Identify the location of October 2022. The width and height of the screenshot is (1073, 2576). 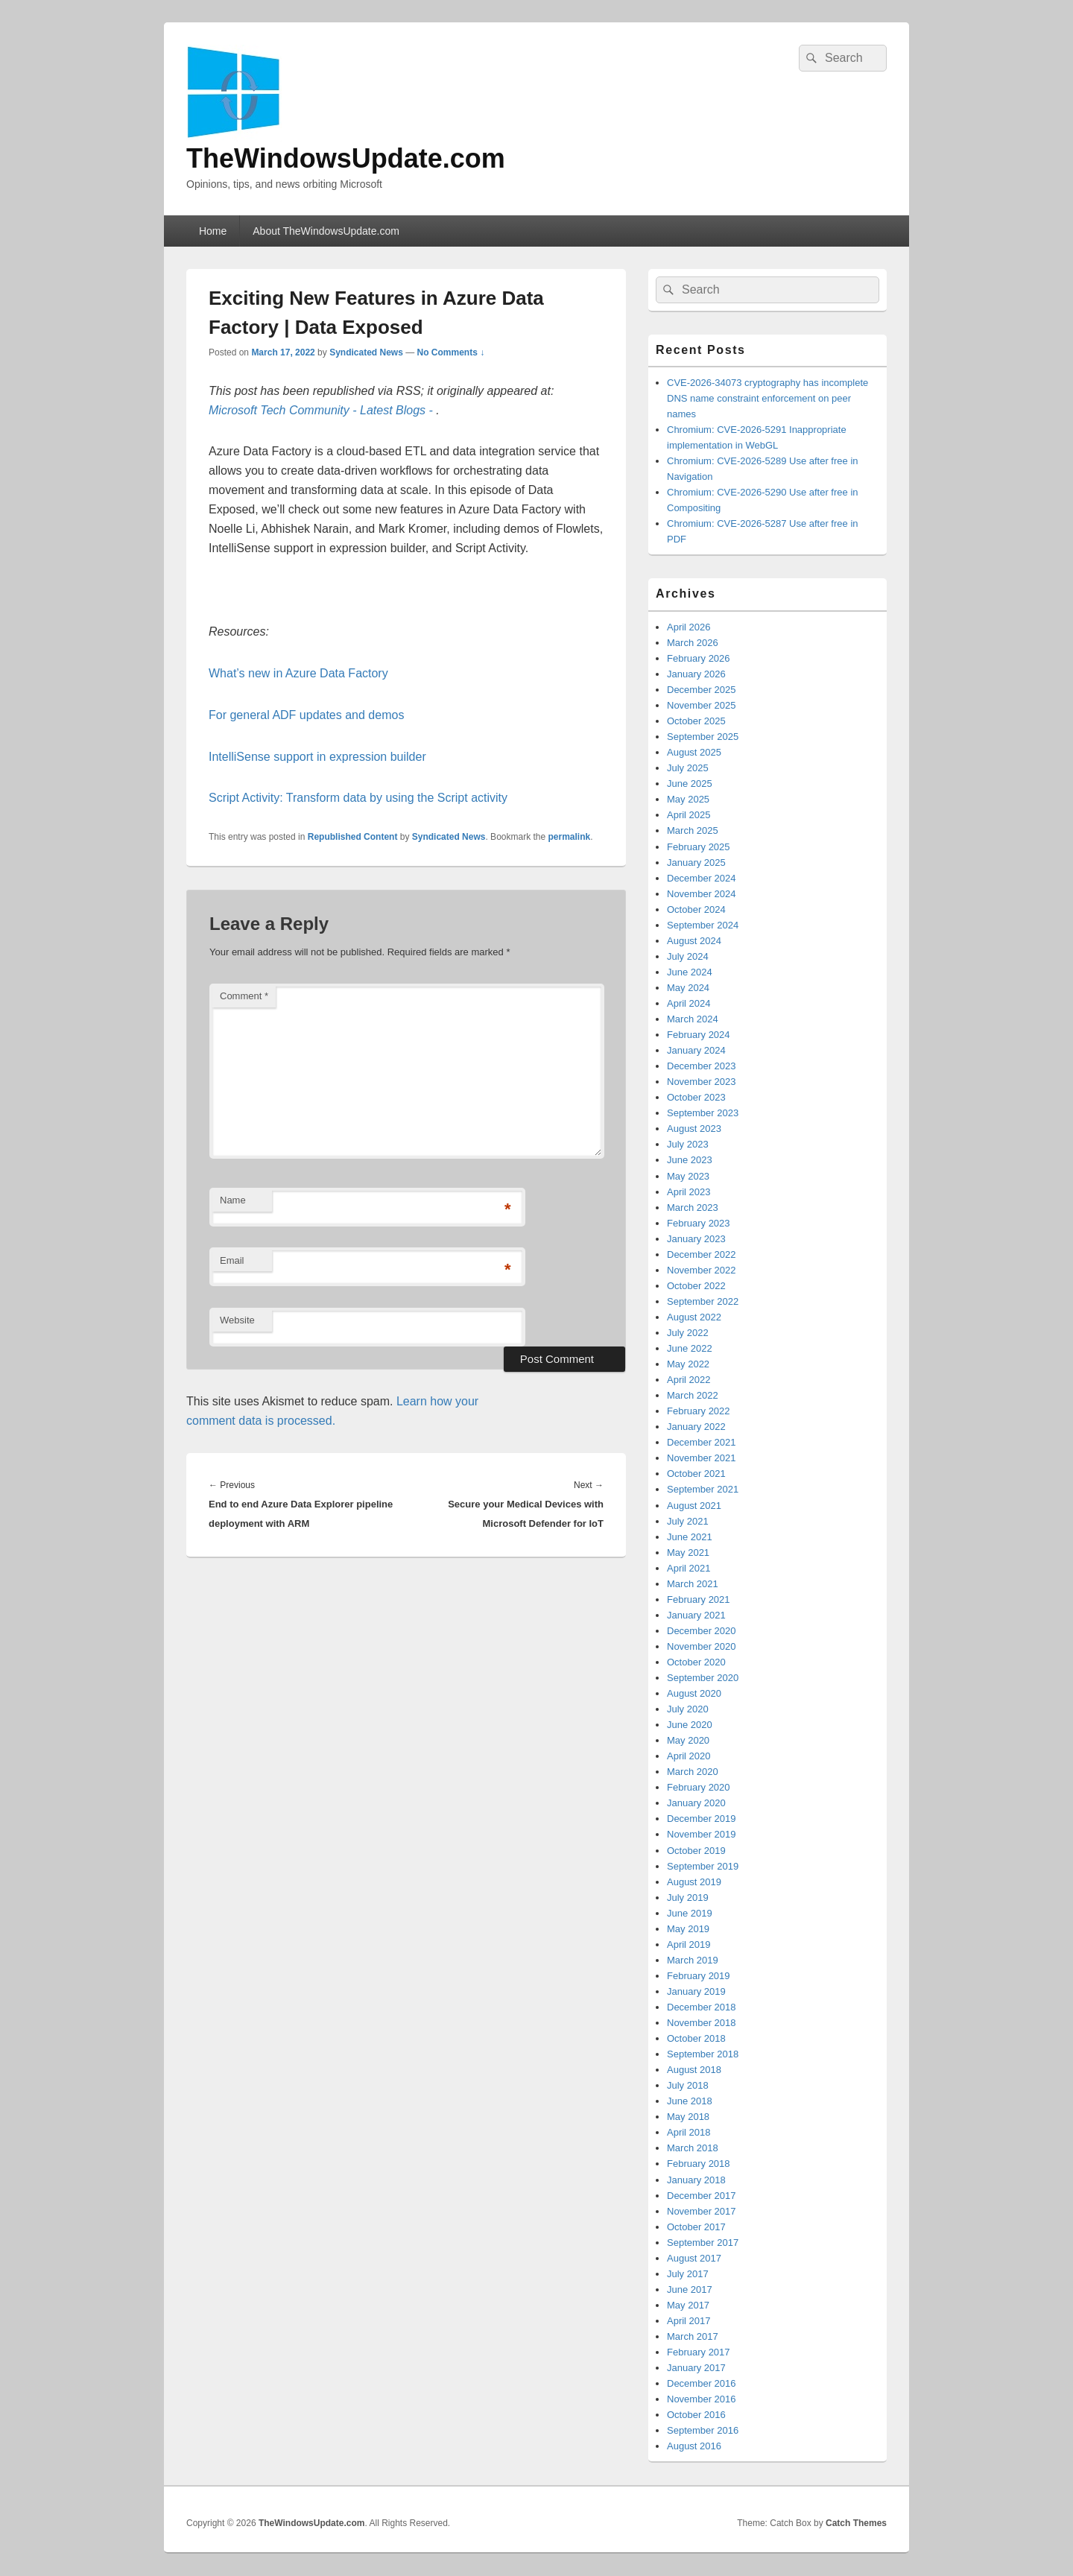
(696, 1285).